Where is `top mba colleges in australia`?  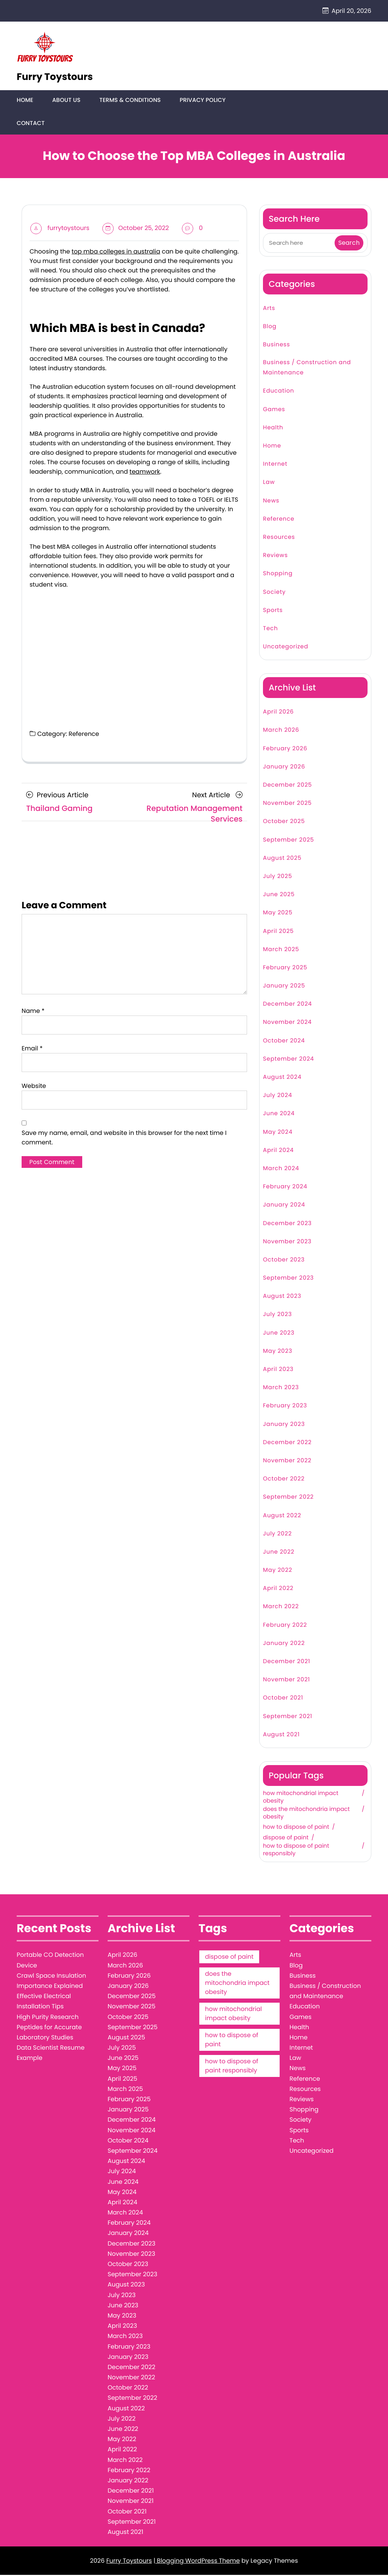 top mba colleges in australia is located at coordinates (116, 252).